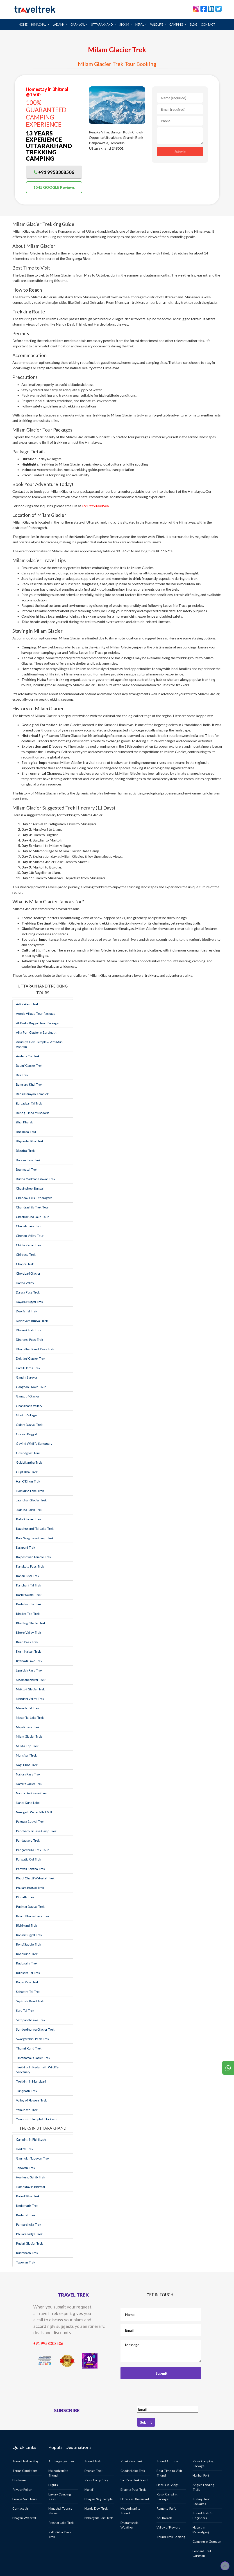 This screenshot has width=234, height=2576. What do you see at coordinates (24, 2518) in the screenshot?
I see `Bhagsu Waterfall` at bounding box center [24, 2518].